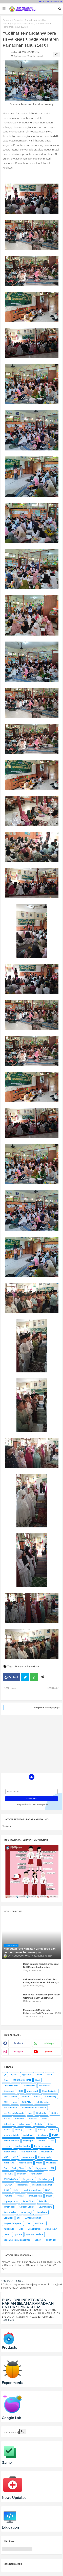  Describe the element at coordinates (18, 2052) in the screenshot. I see `instagram` at that location.